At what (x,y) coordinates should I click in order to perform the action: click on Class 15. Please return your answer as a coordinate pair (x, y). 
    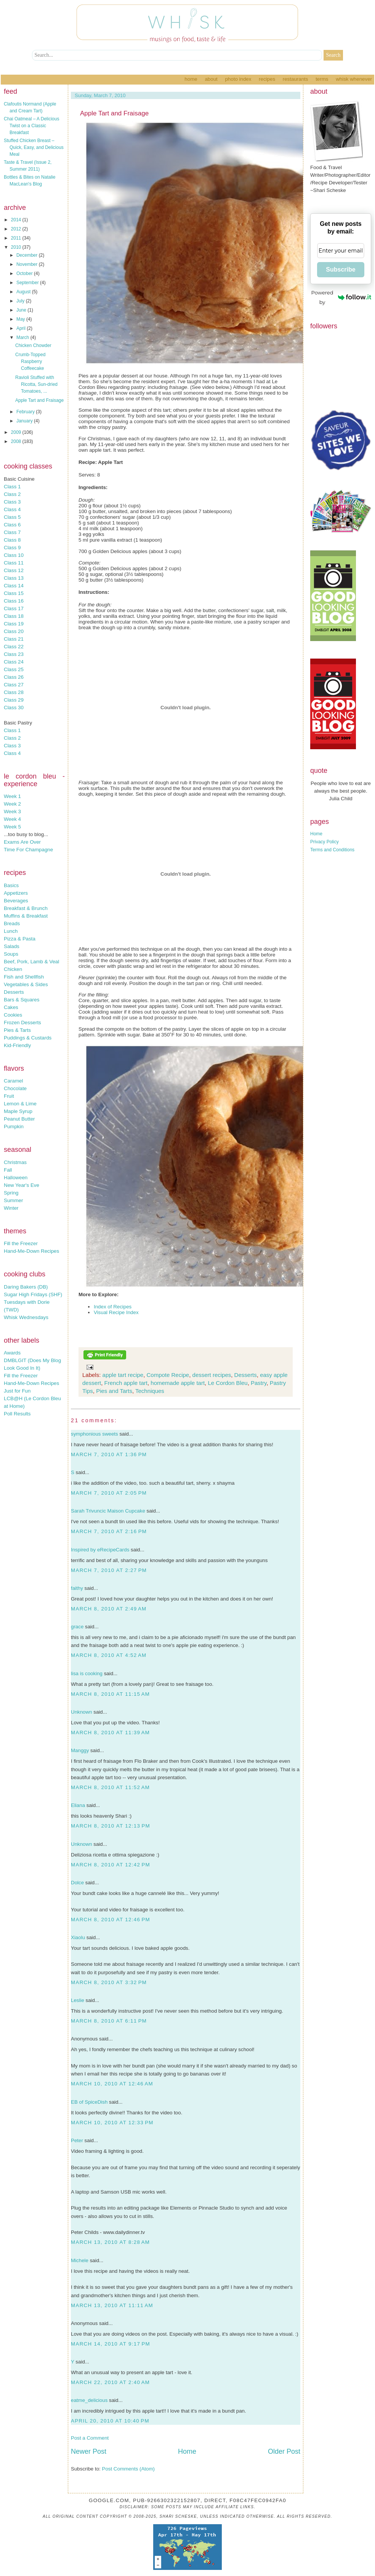
    Looking at the image, I should click on (14, 593).